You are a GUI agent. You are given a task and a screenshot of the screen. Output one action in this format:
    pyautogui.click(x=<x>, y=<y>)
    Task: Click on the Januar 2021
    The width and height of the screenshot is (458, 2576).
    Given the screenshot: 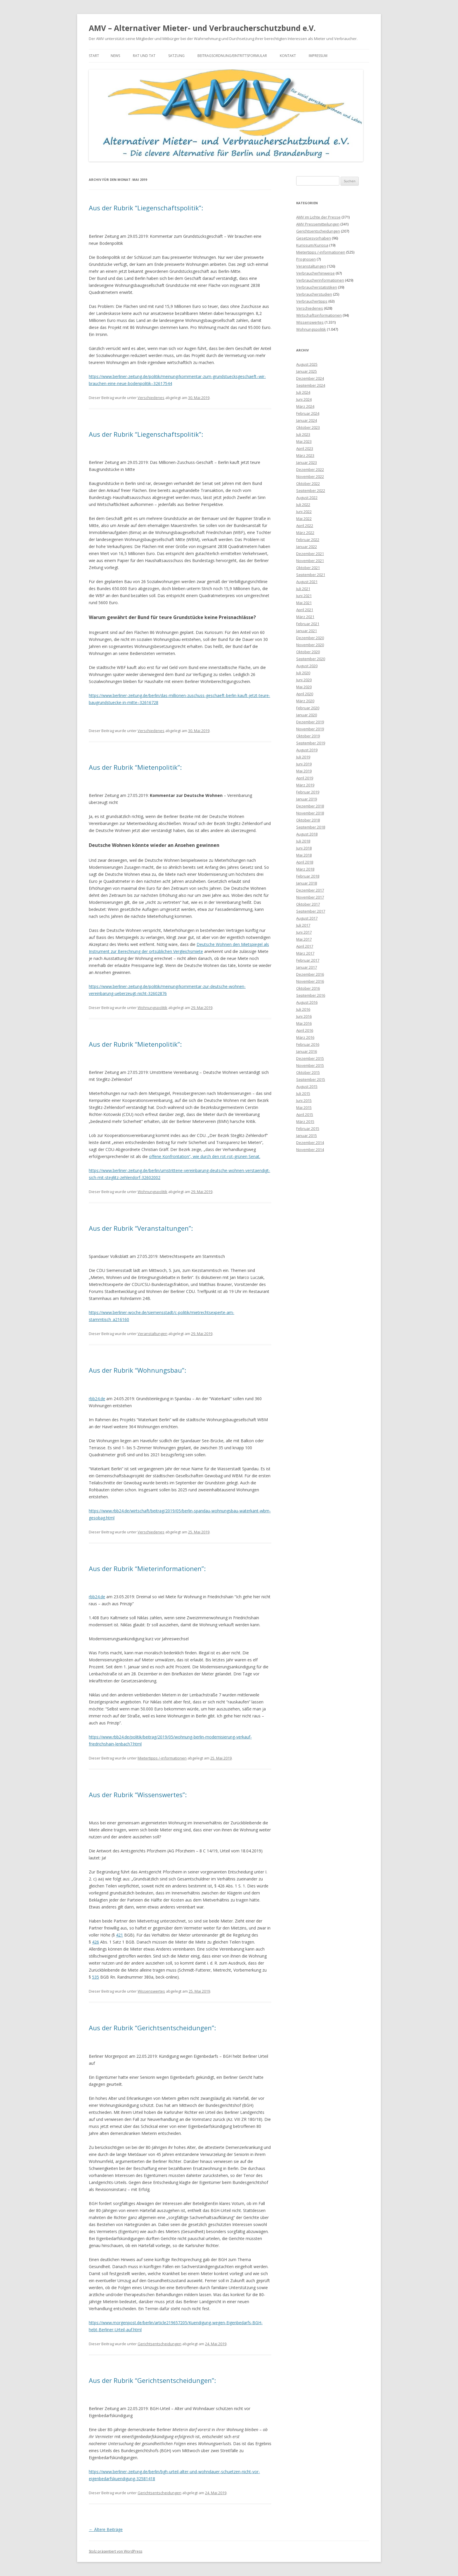 What is the action you would take?
    pyautogui.click(x=306, y=630)
    